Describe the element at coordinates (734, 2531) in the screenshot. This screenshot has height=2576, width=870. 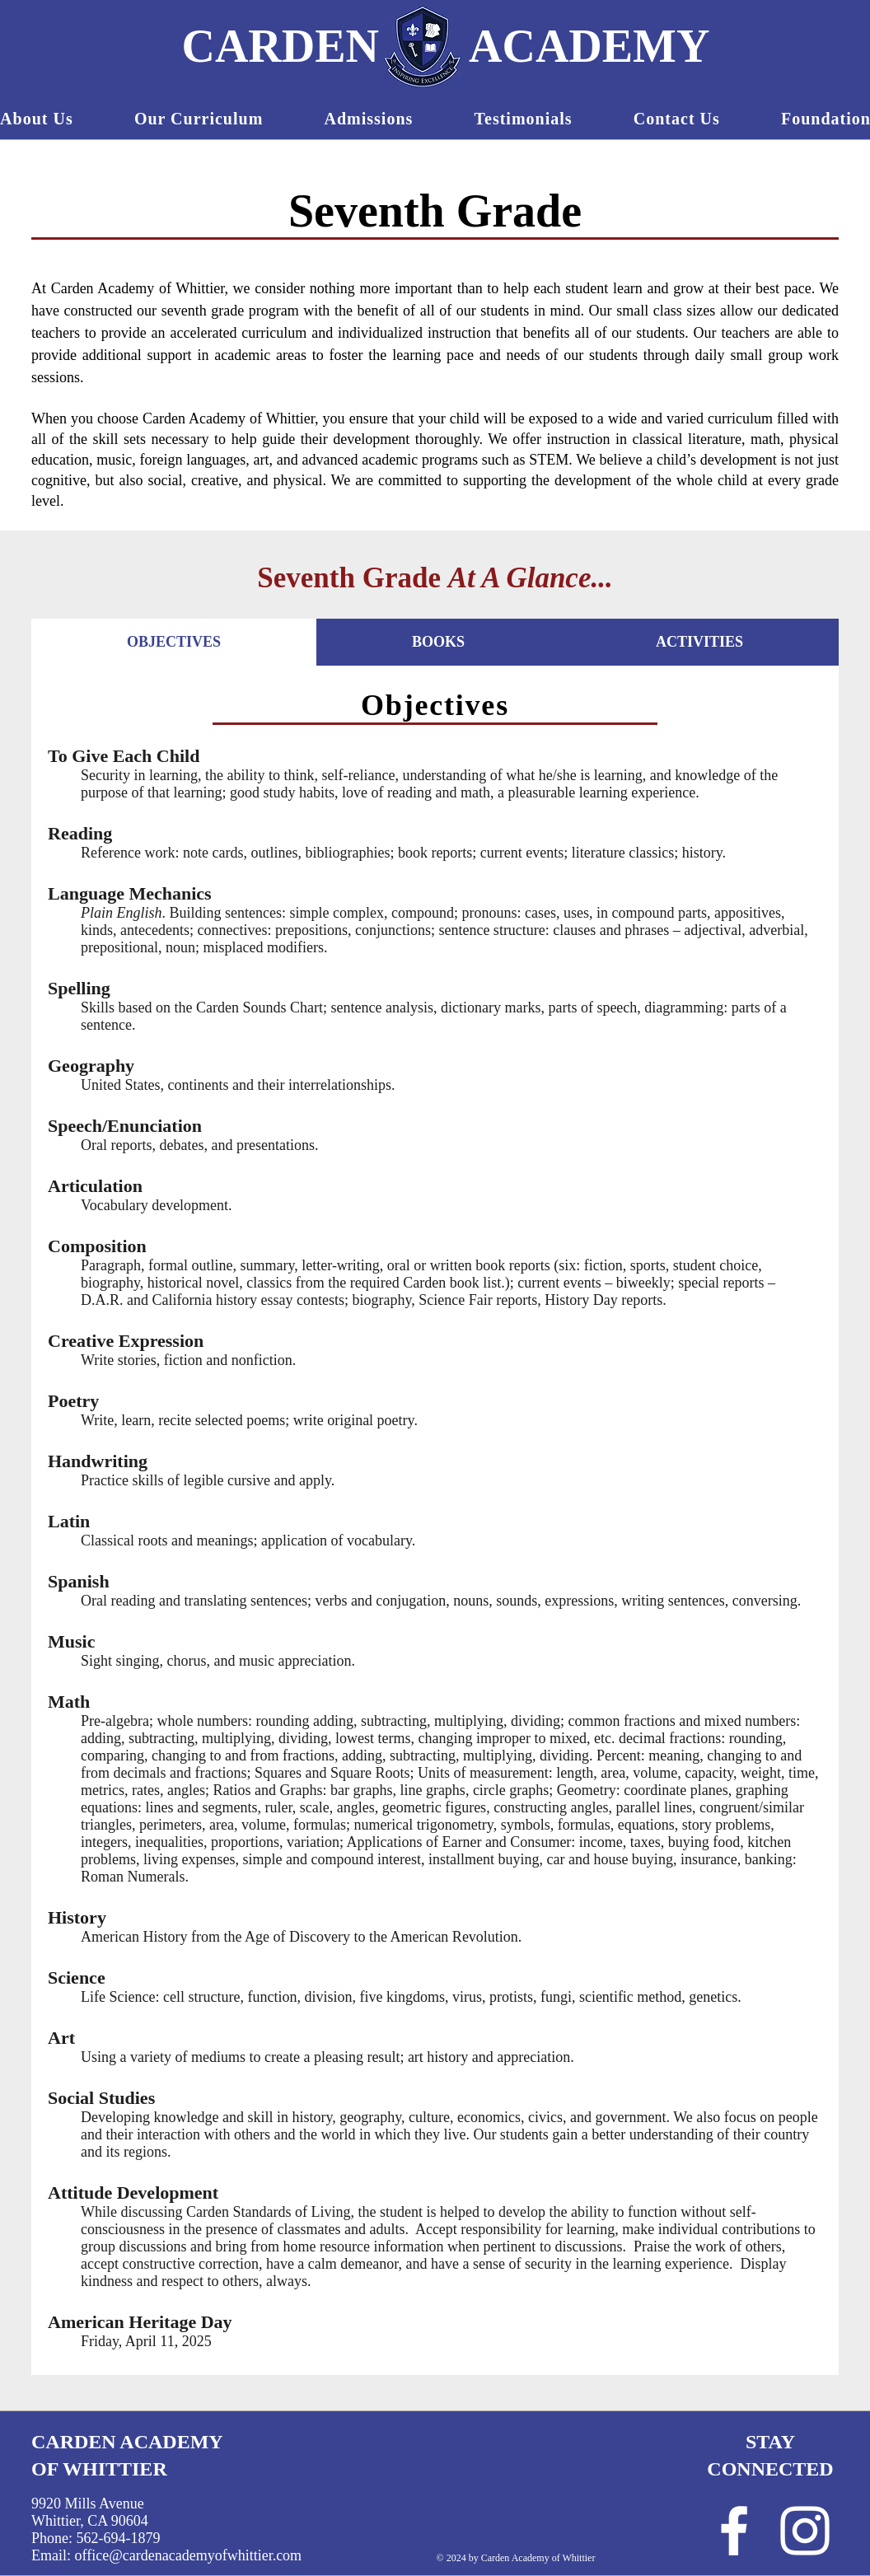
I see `[White Facebook Icon]` at that location.